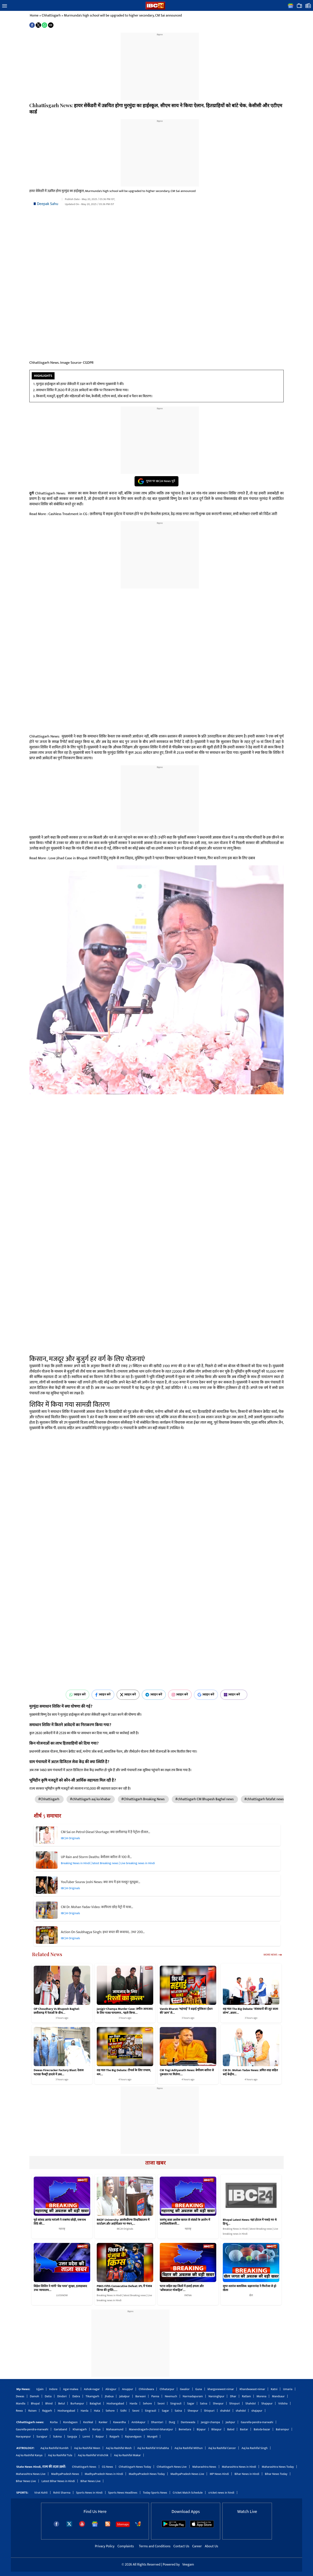 The height and width of the screenshot is (2576, 313). Describe the element at coordinates (216, 2396) in the screenshot. I see `Narsinghpur` at that location.